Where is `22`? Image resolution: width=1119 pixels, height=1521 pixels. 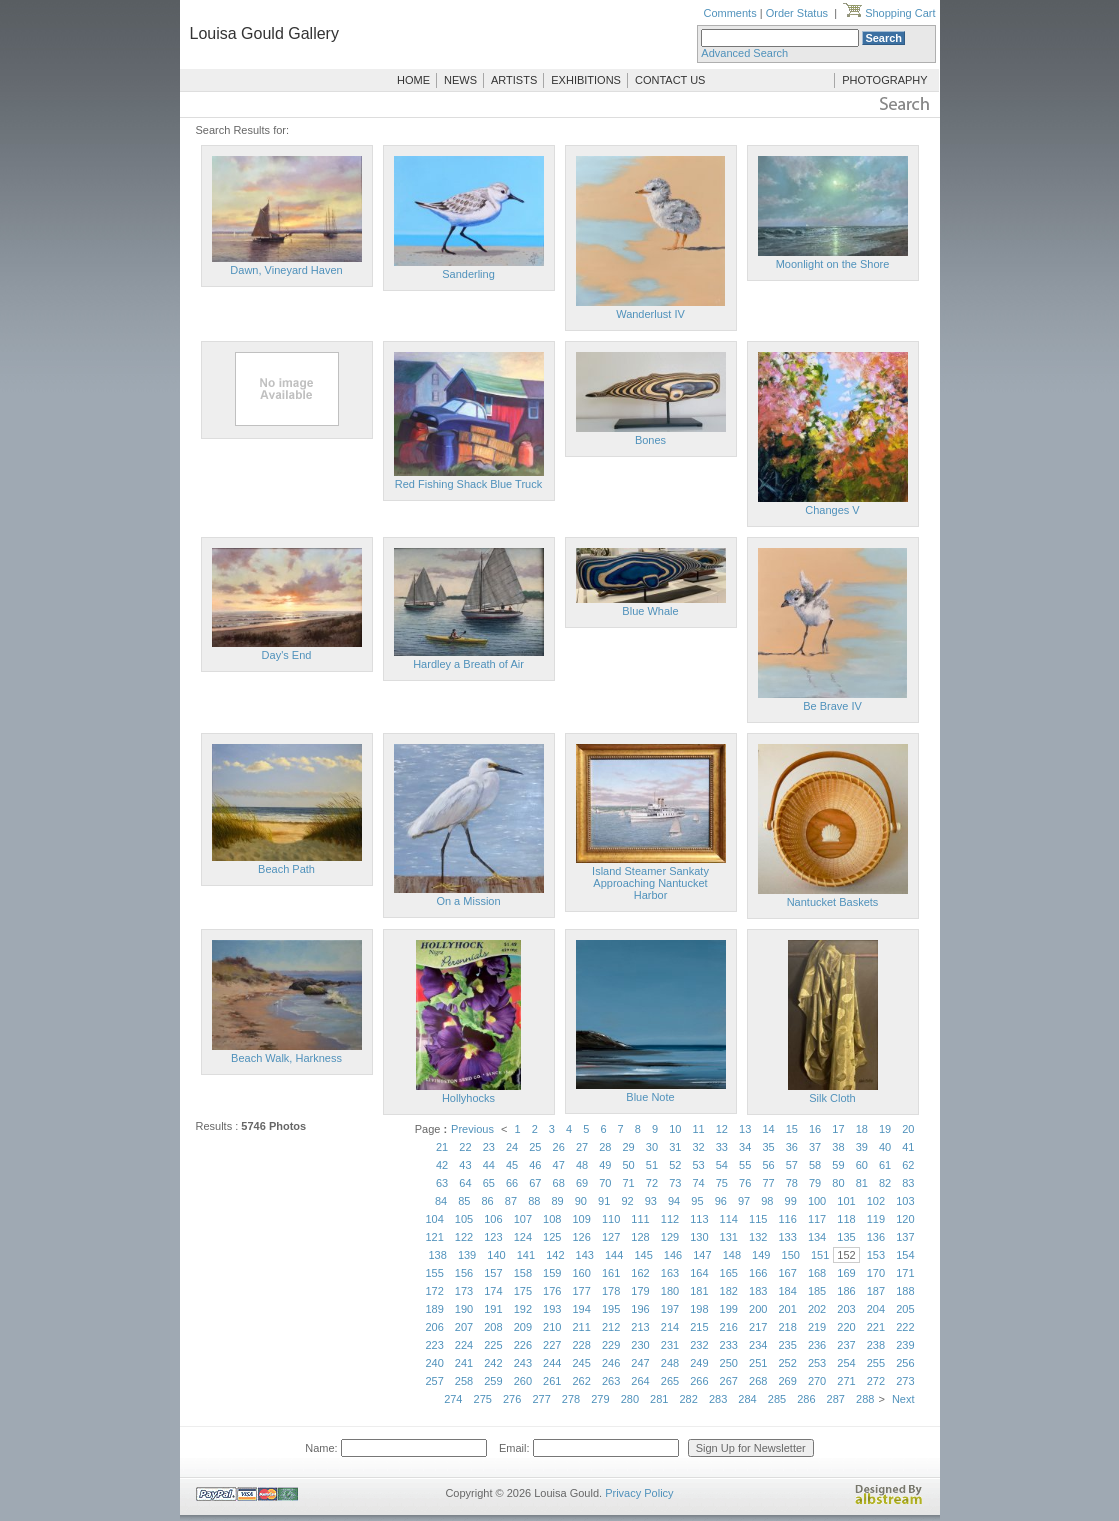 22 is located at coordinates (465, 1147).